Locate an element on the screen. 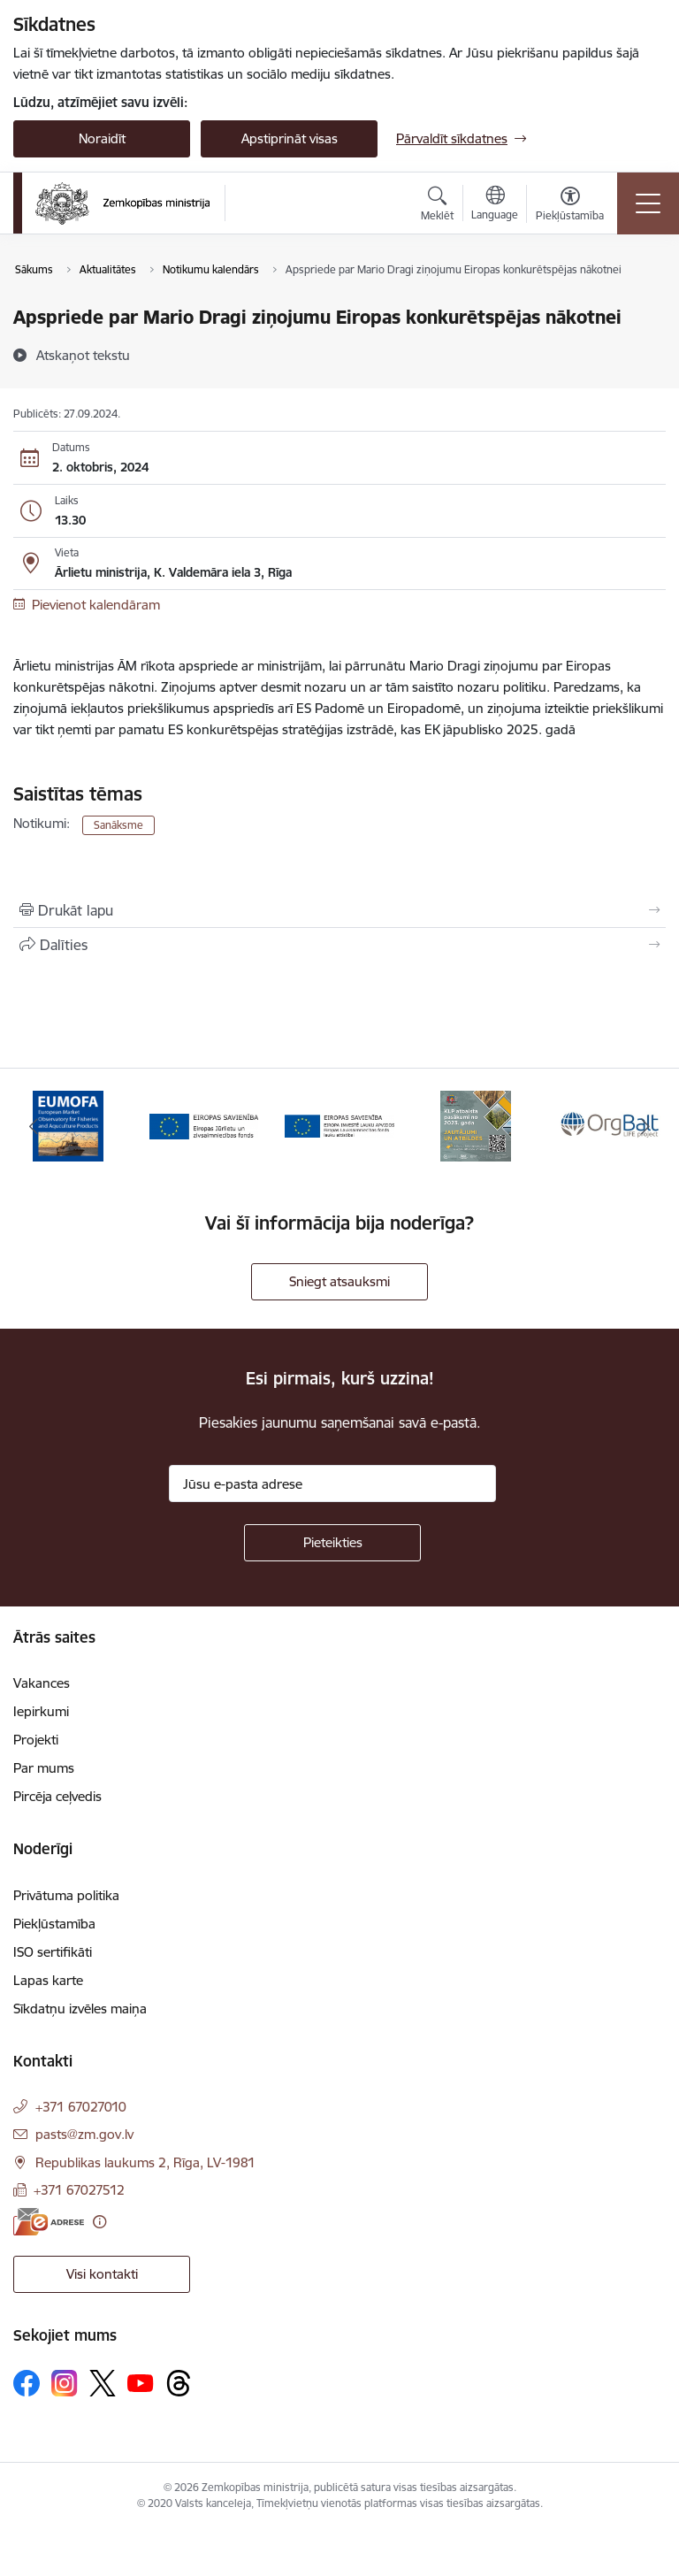 The height and width of the screenshot is (2576, 679). Sanāksme is located at coordinates (118, 825).